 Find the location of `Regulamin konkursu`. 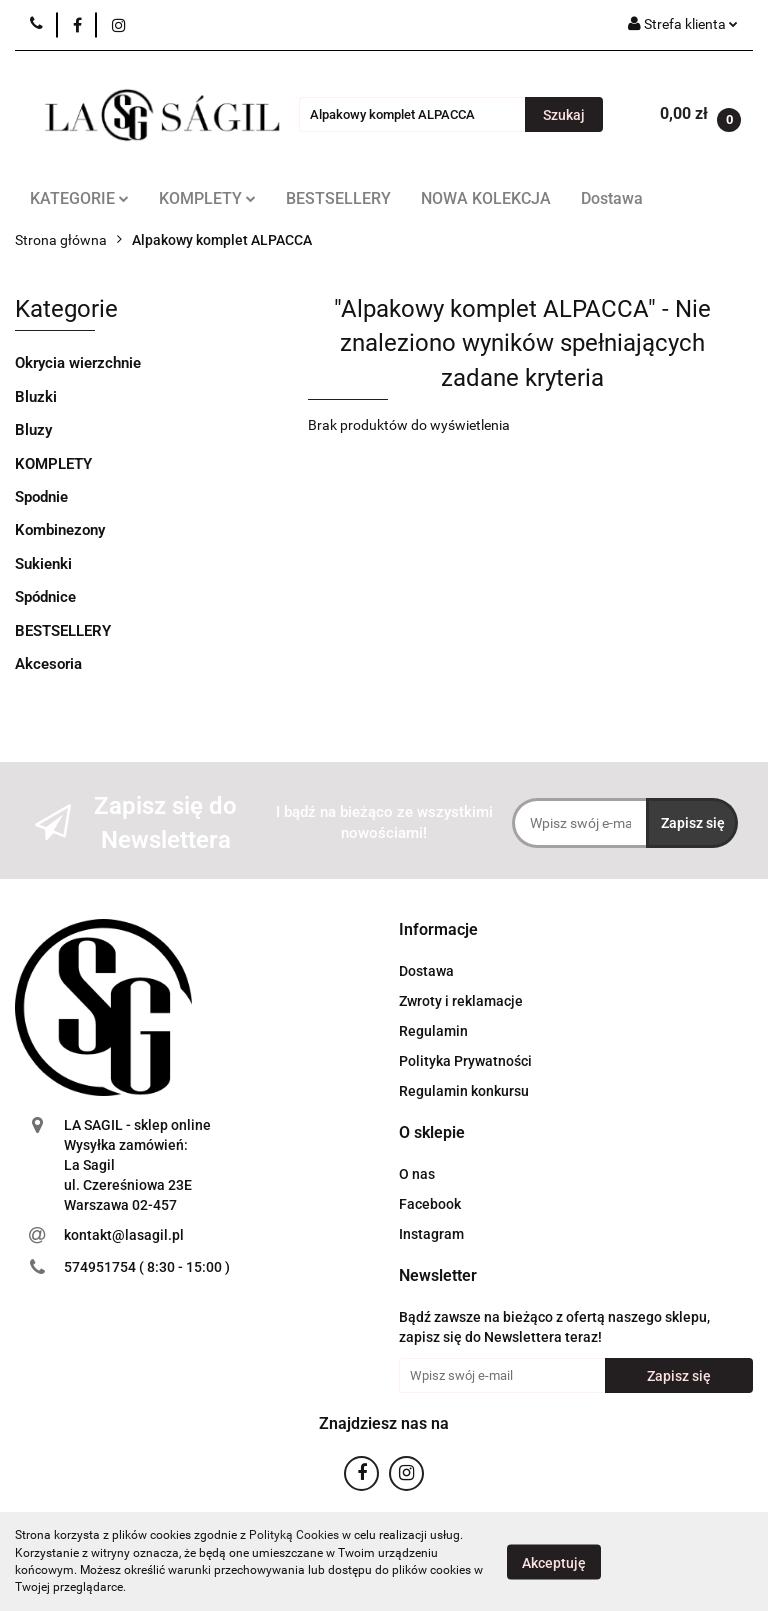

Regulamin konkursu is located at coordinates (464, 1091).